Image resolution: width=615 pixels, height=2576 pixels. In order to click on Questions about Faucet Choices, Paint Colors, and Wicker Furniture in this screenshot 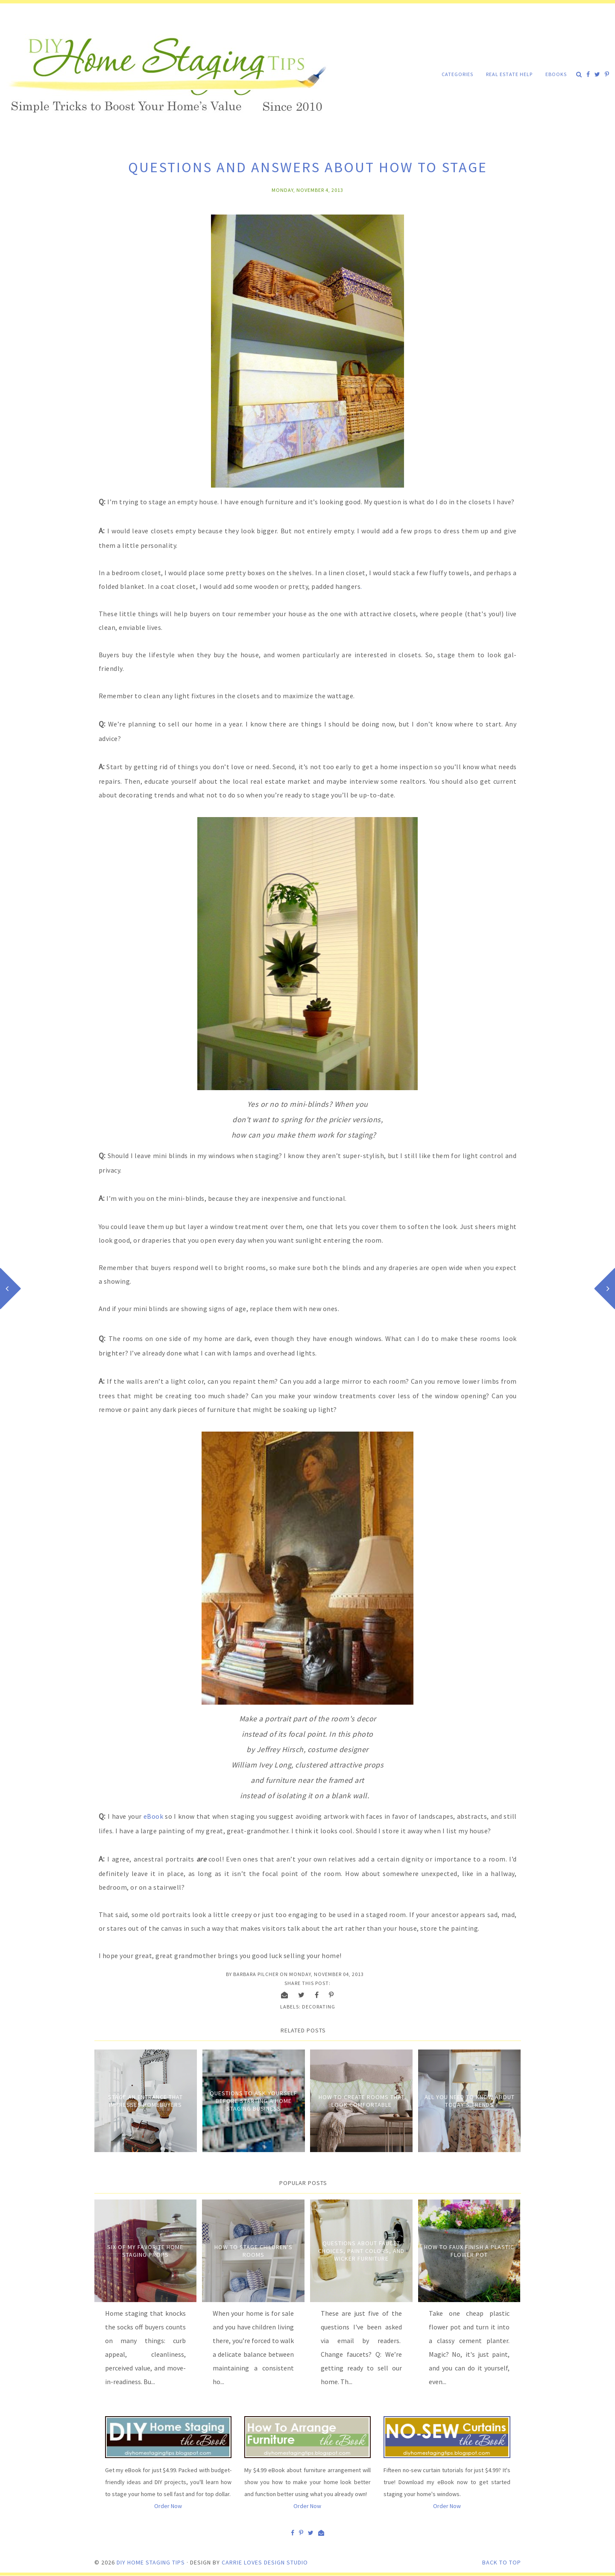, I will do `click(361, 2250)`.